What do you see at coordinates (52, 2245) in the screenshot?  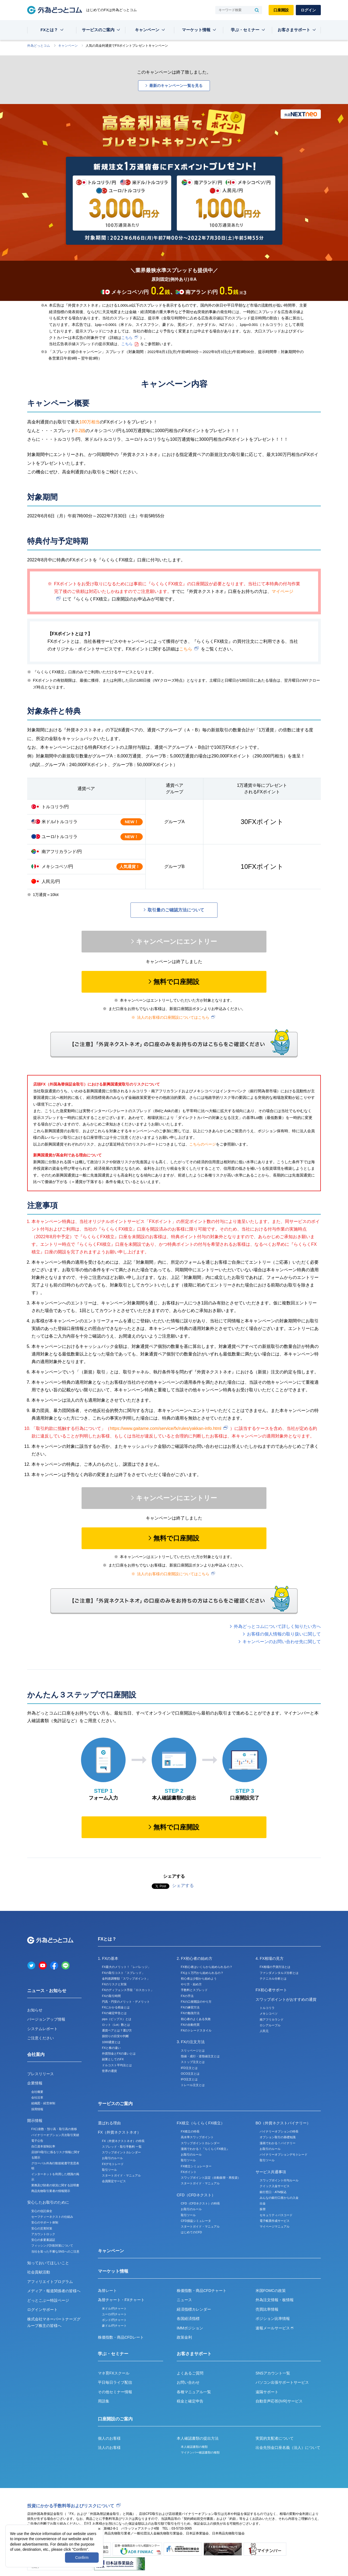 I see `フィッシング詐欺対策について` at bounding box center [52, 2245].